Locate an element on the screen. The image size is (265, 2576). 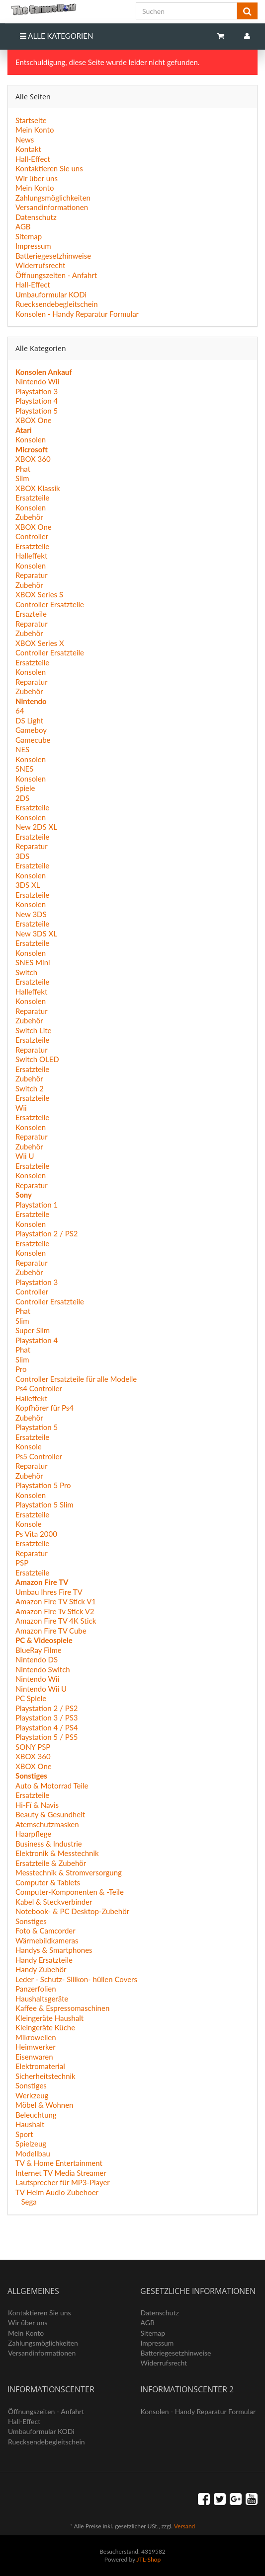
Playstation 4 is located at coordinates (36, 400).